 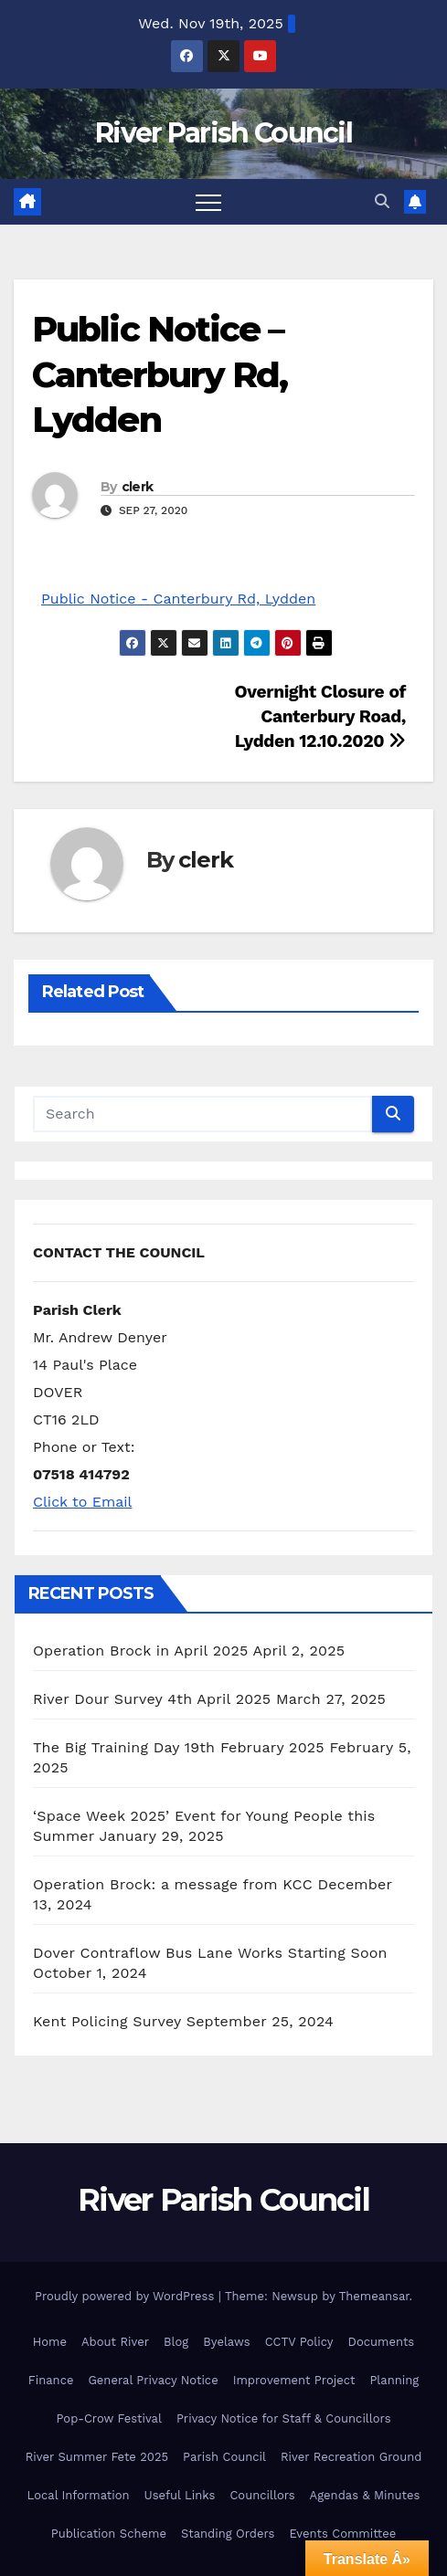 What do you see at coordinates (342, 2533) in the screenshot?
I see `Events Committee` at bounding box center [342, 2533].